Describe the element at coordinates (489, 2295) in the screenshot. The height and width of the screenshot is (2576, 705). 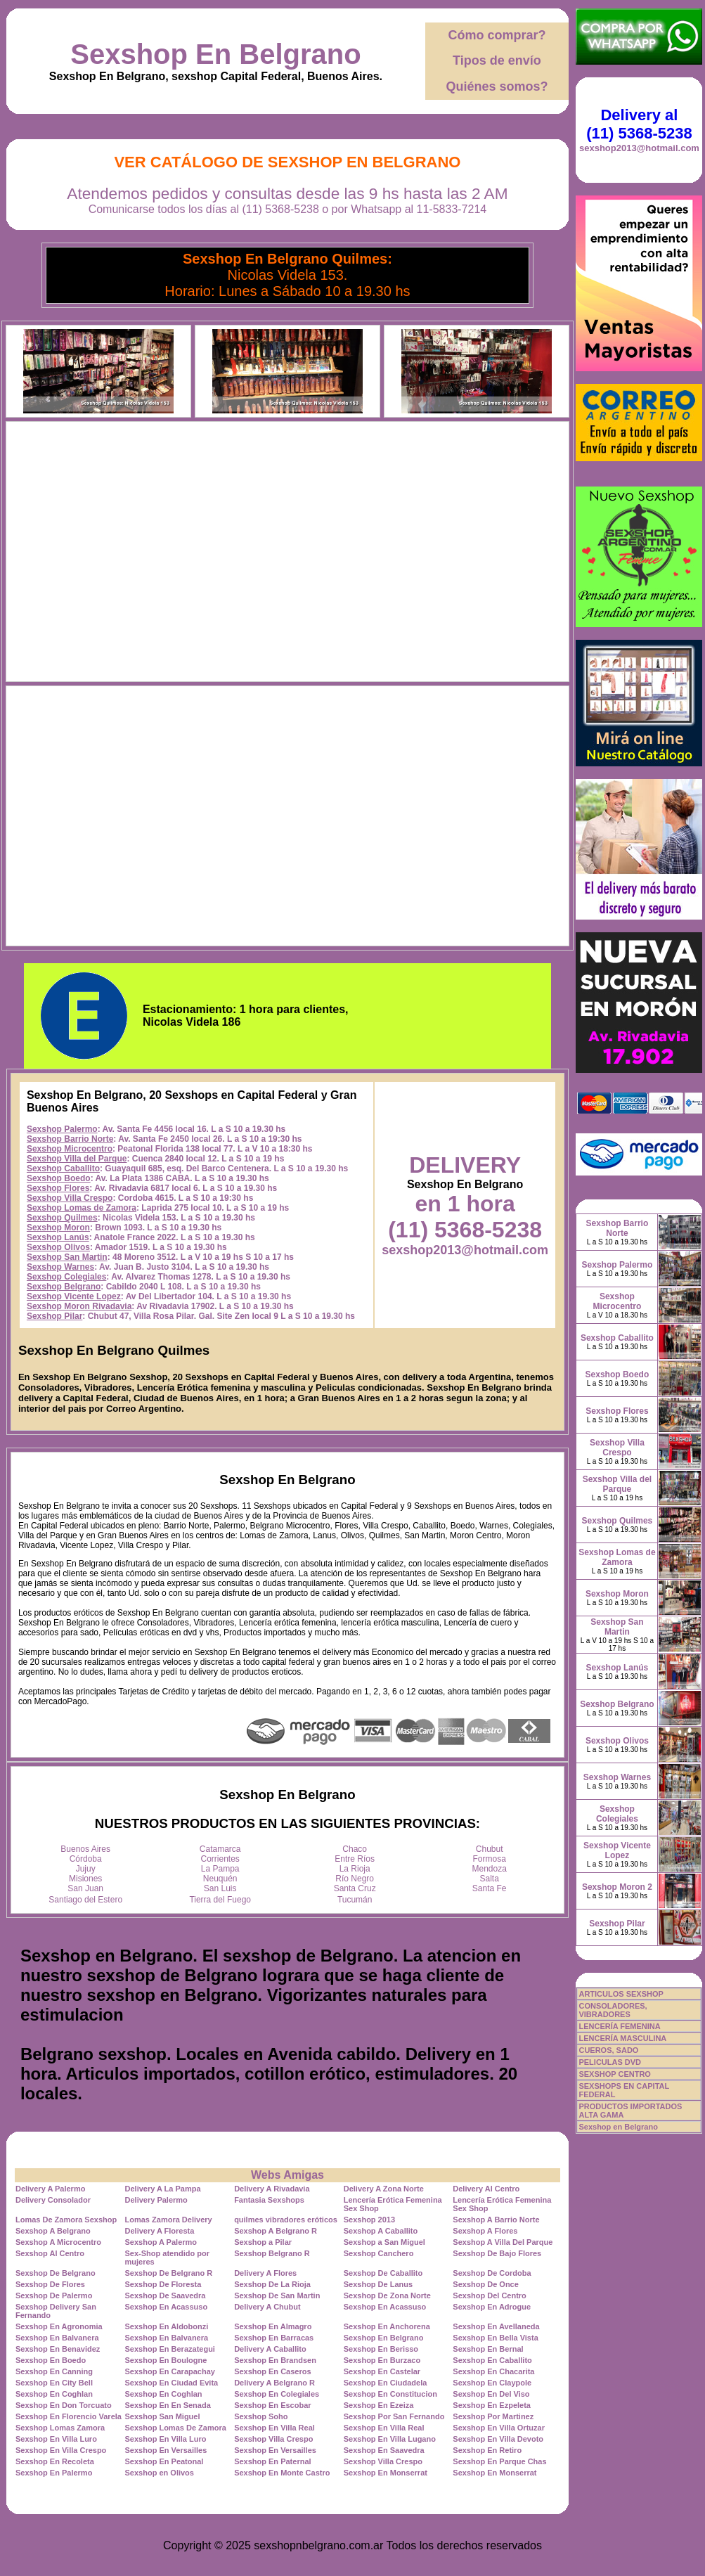
I see `Sexshop Del Centro` at that location.